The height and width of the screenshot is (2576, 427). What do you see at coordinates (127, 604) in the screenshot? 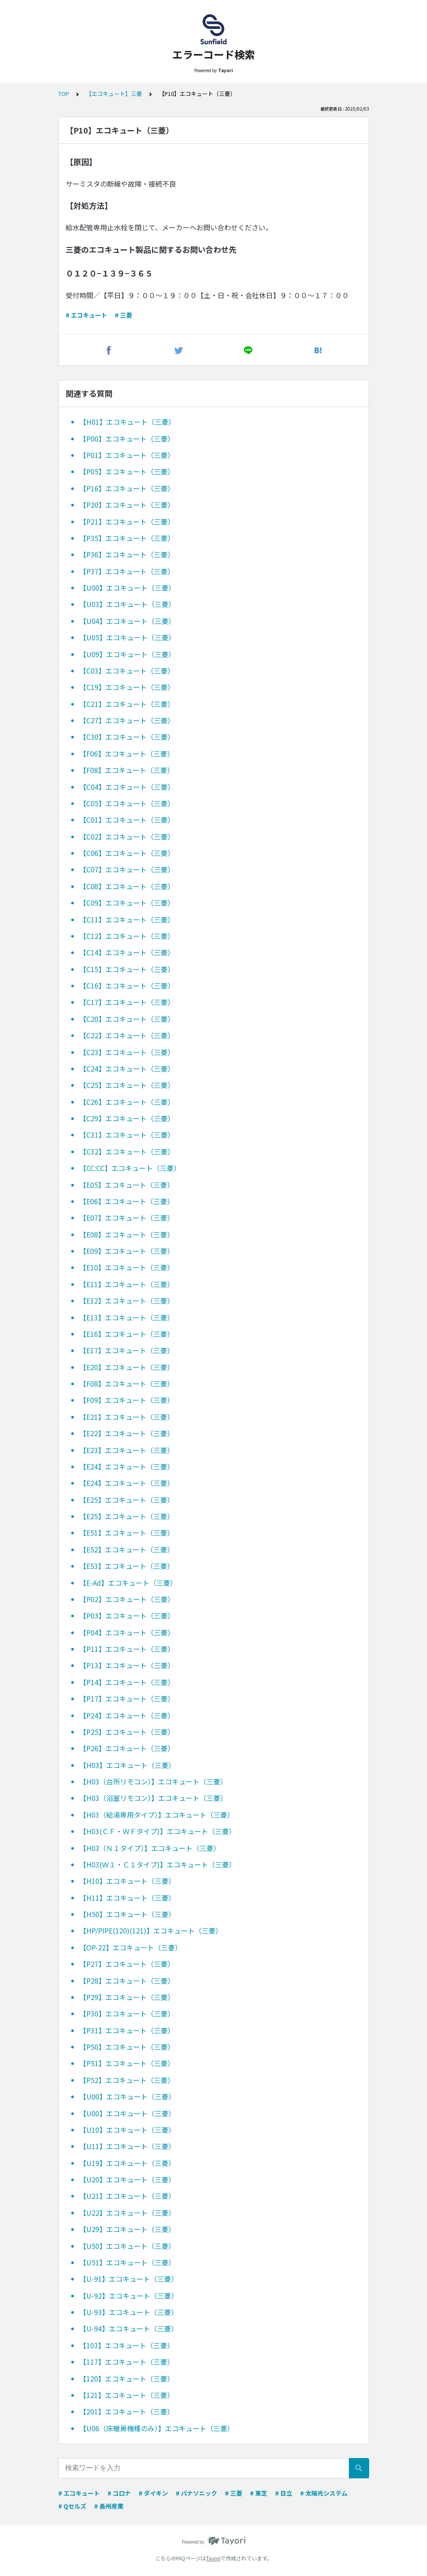
I see `【U03】エコキュート（三菱）` at bounding box center [127, 604].